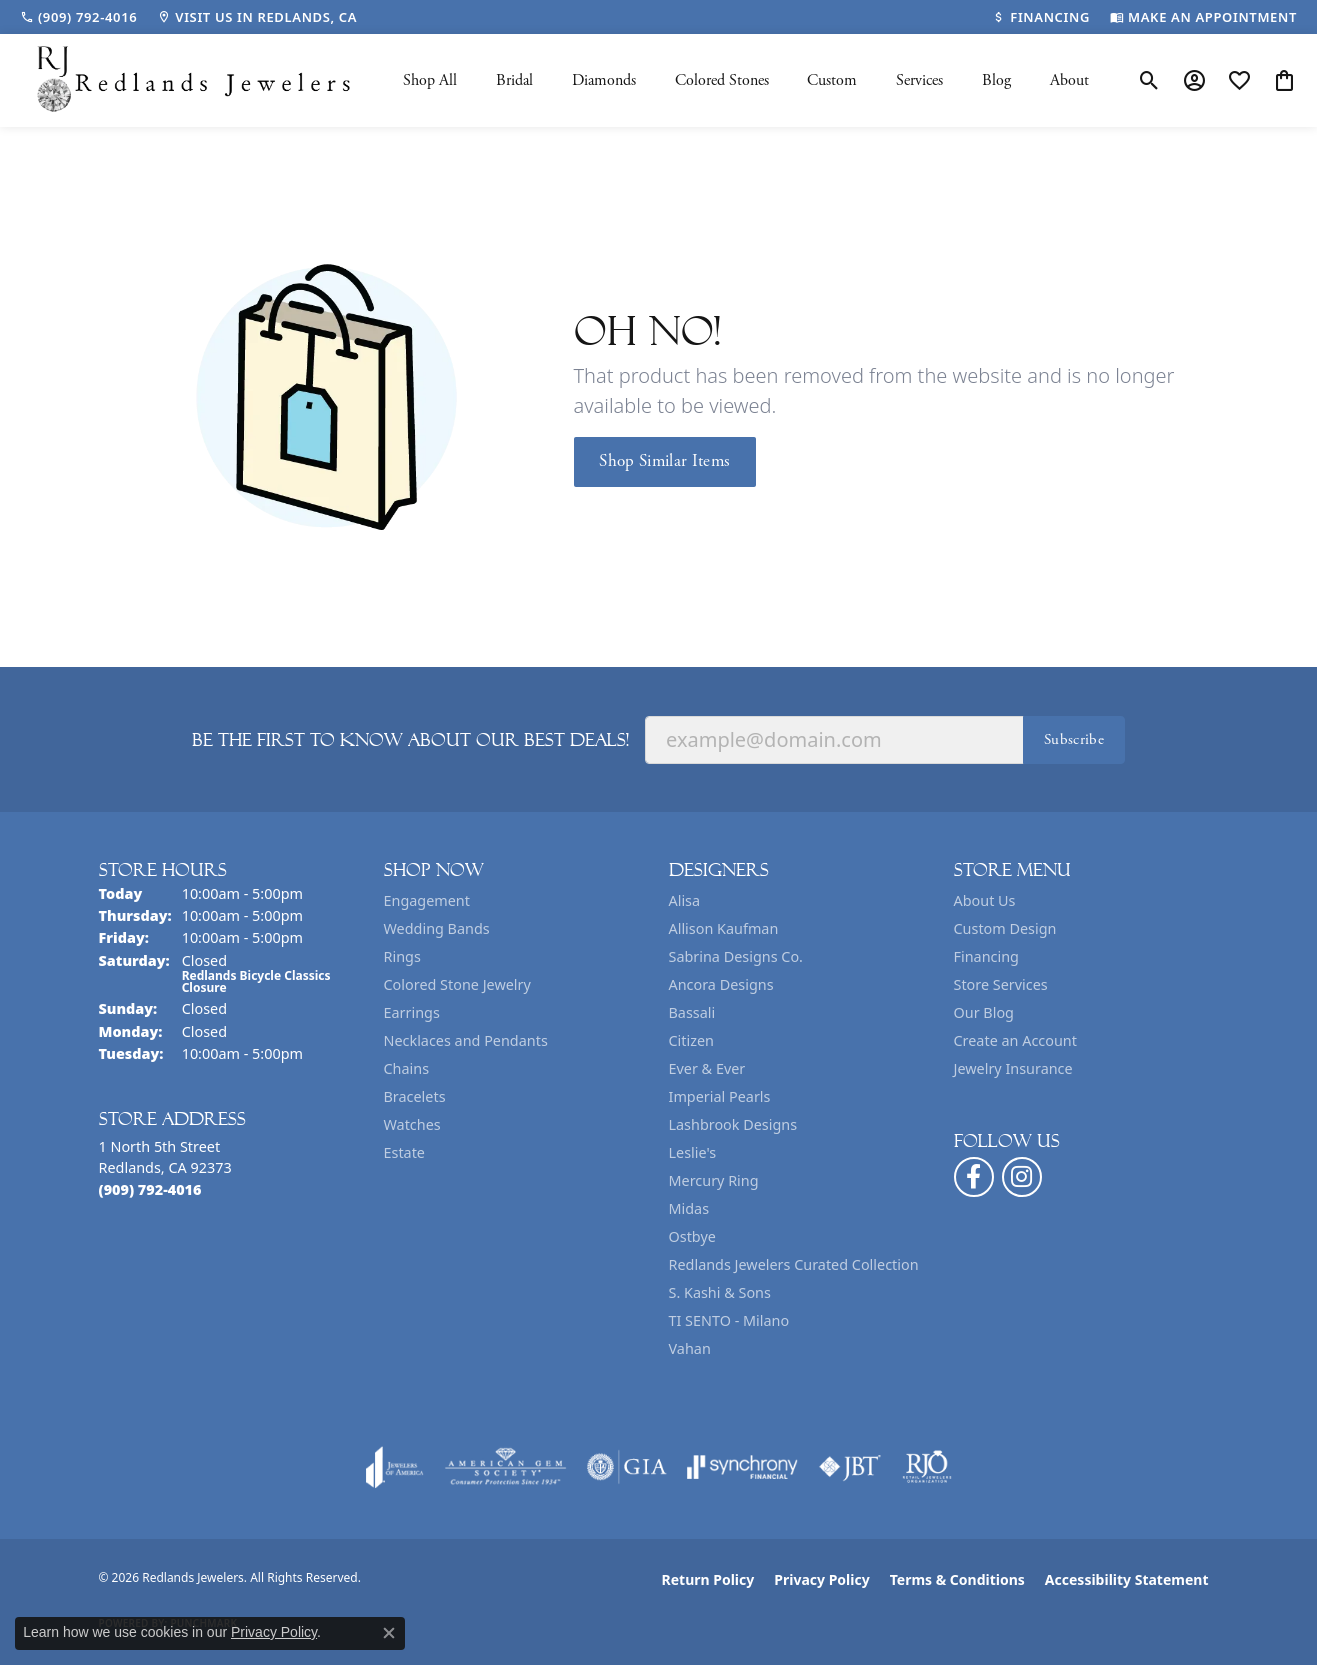 Image resolution: width=1317 pixels, height=1665 pixels. What do you see at coordinates (708, 1579) in the screenshot?
I see `Return Policy` at bounding box center [708, 1579].